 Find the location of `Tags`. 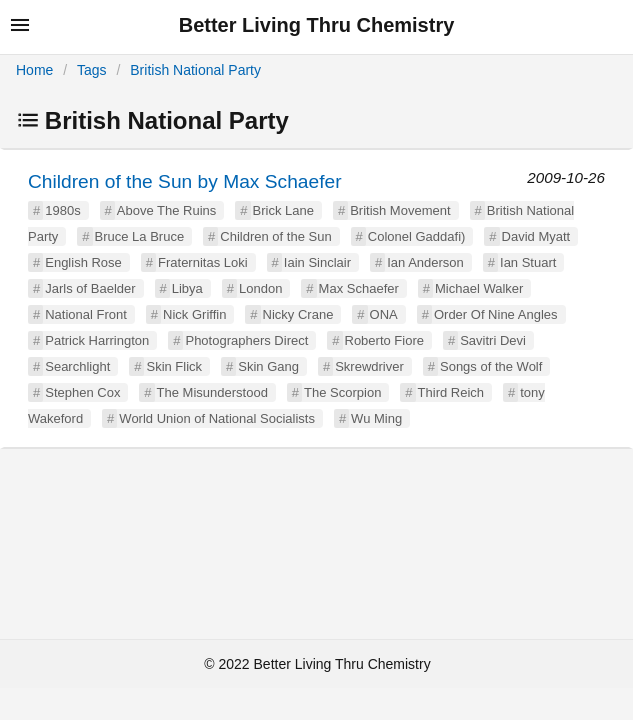

Tags is located at coordinates (92, 70).